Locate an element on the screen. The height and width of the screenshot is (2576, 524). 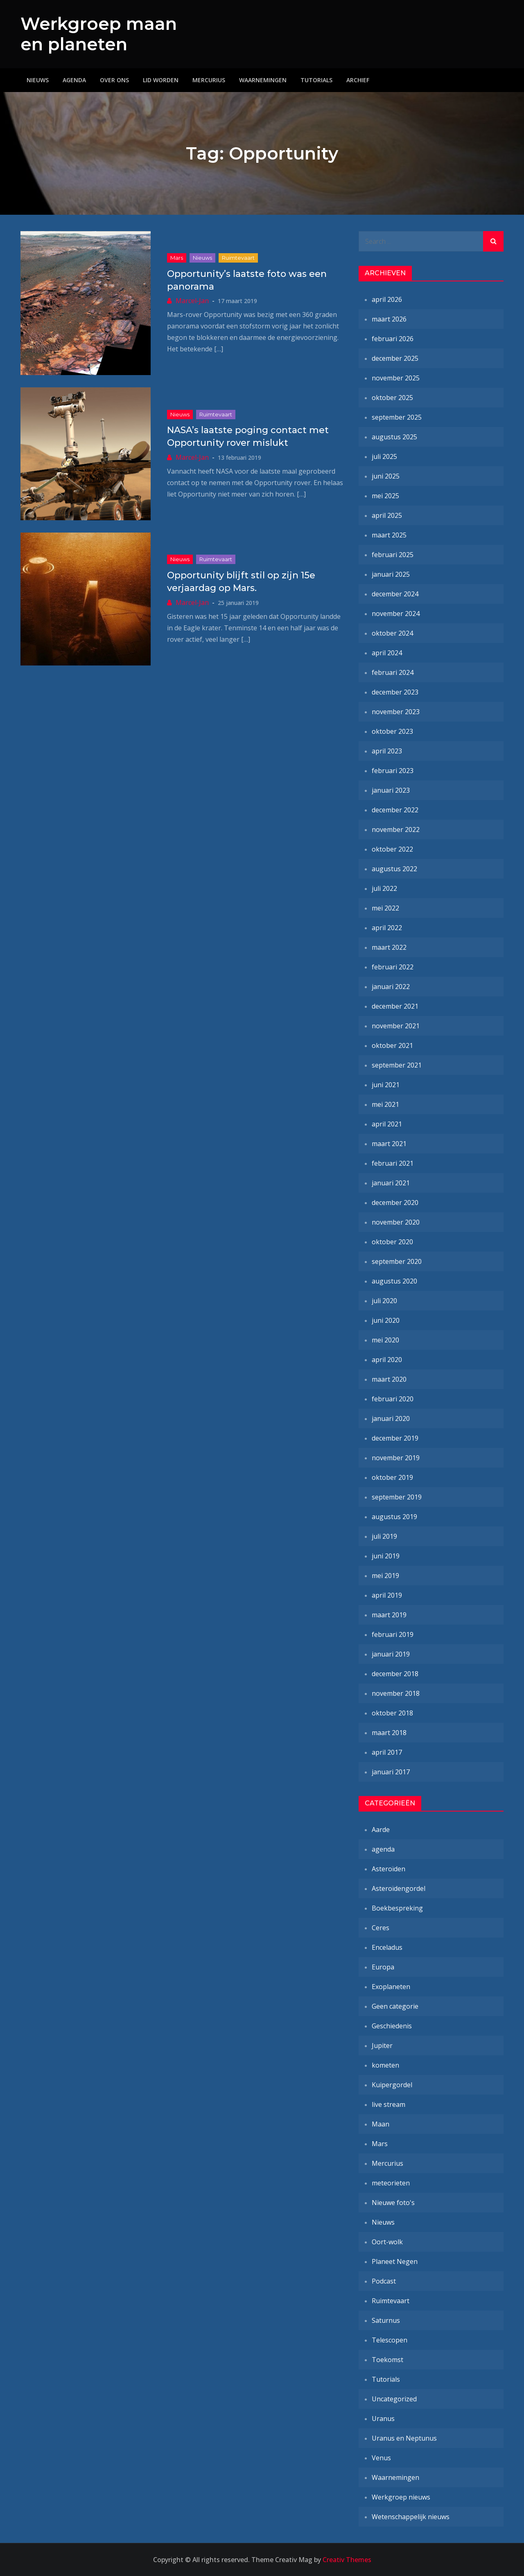
maart 2021 is located at coordinates (389, 1143).